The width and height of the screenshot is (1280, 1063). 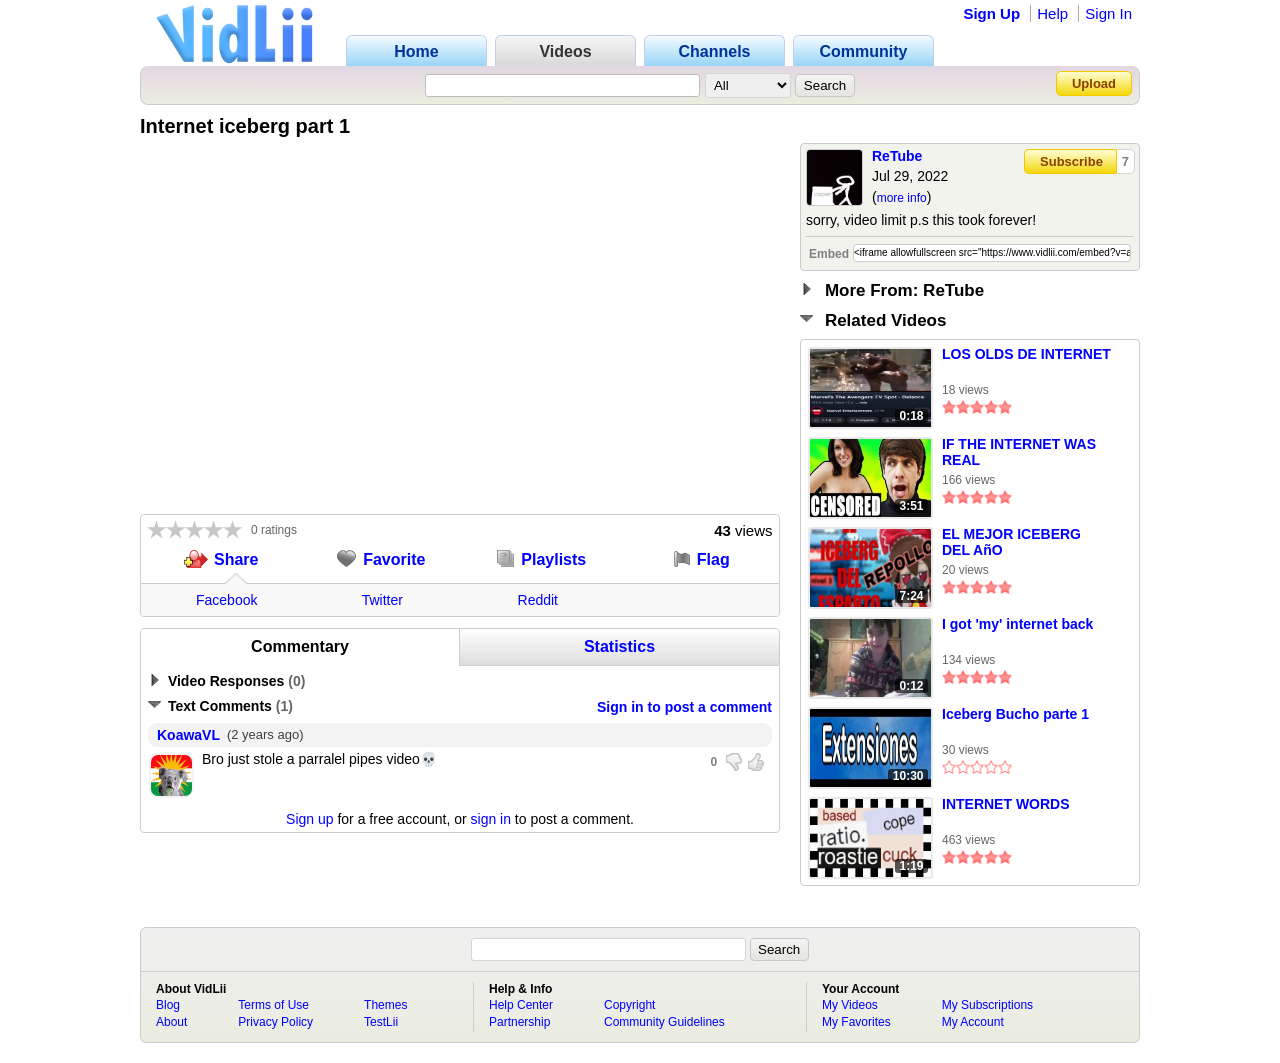 I want to click on My Subscriptions, so click(x=987, y=1005).